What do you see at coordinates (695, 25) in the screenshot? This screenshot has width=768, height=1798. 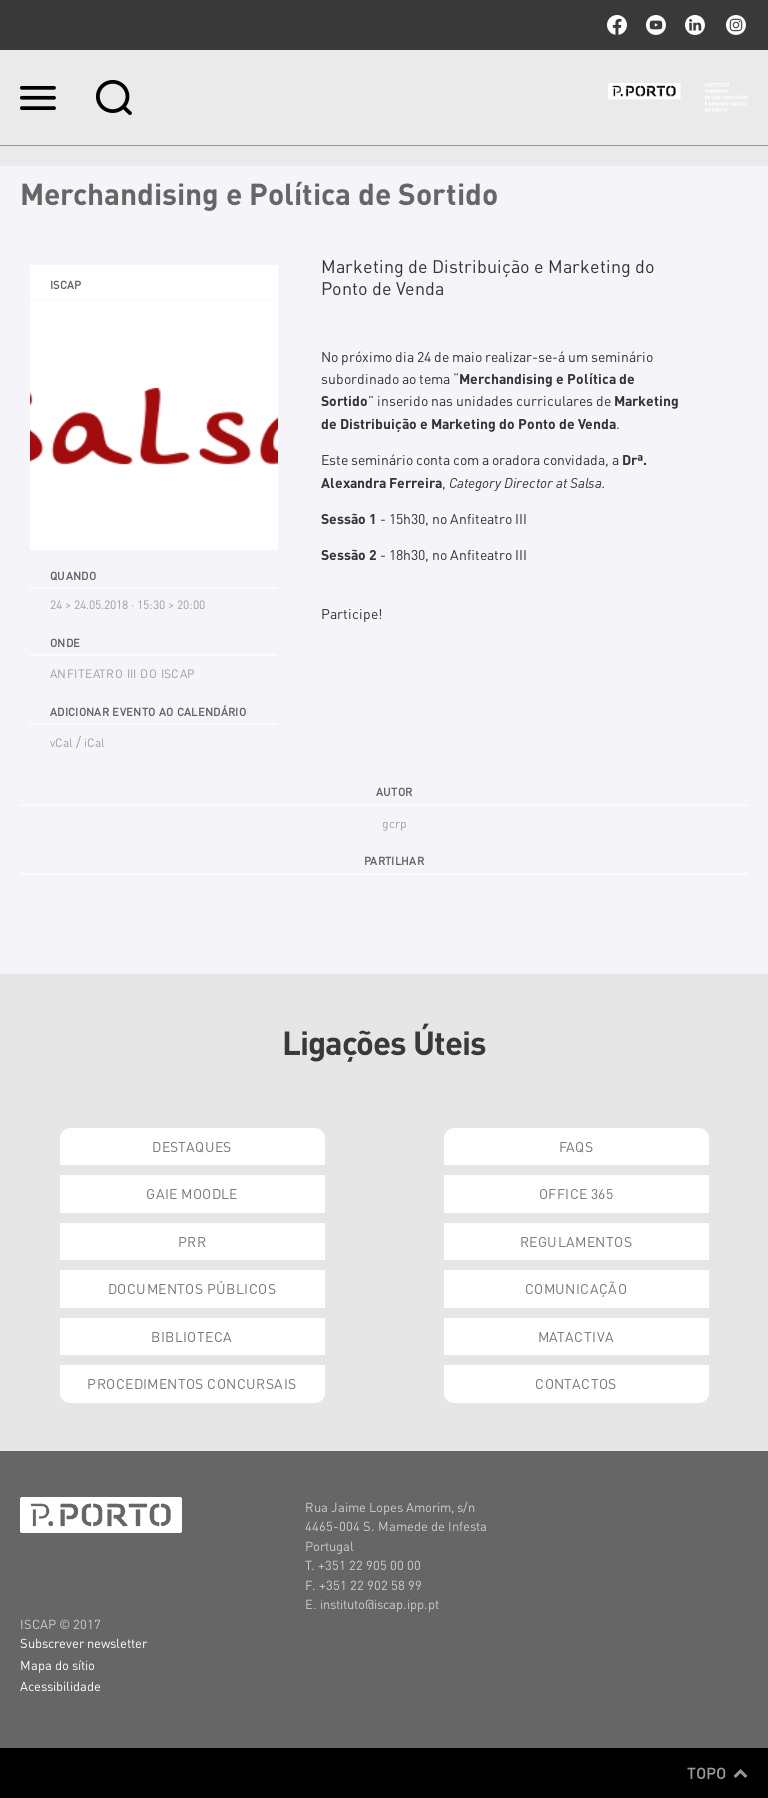 I see `linkedin` at bounding box center [695, 25].